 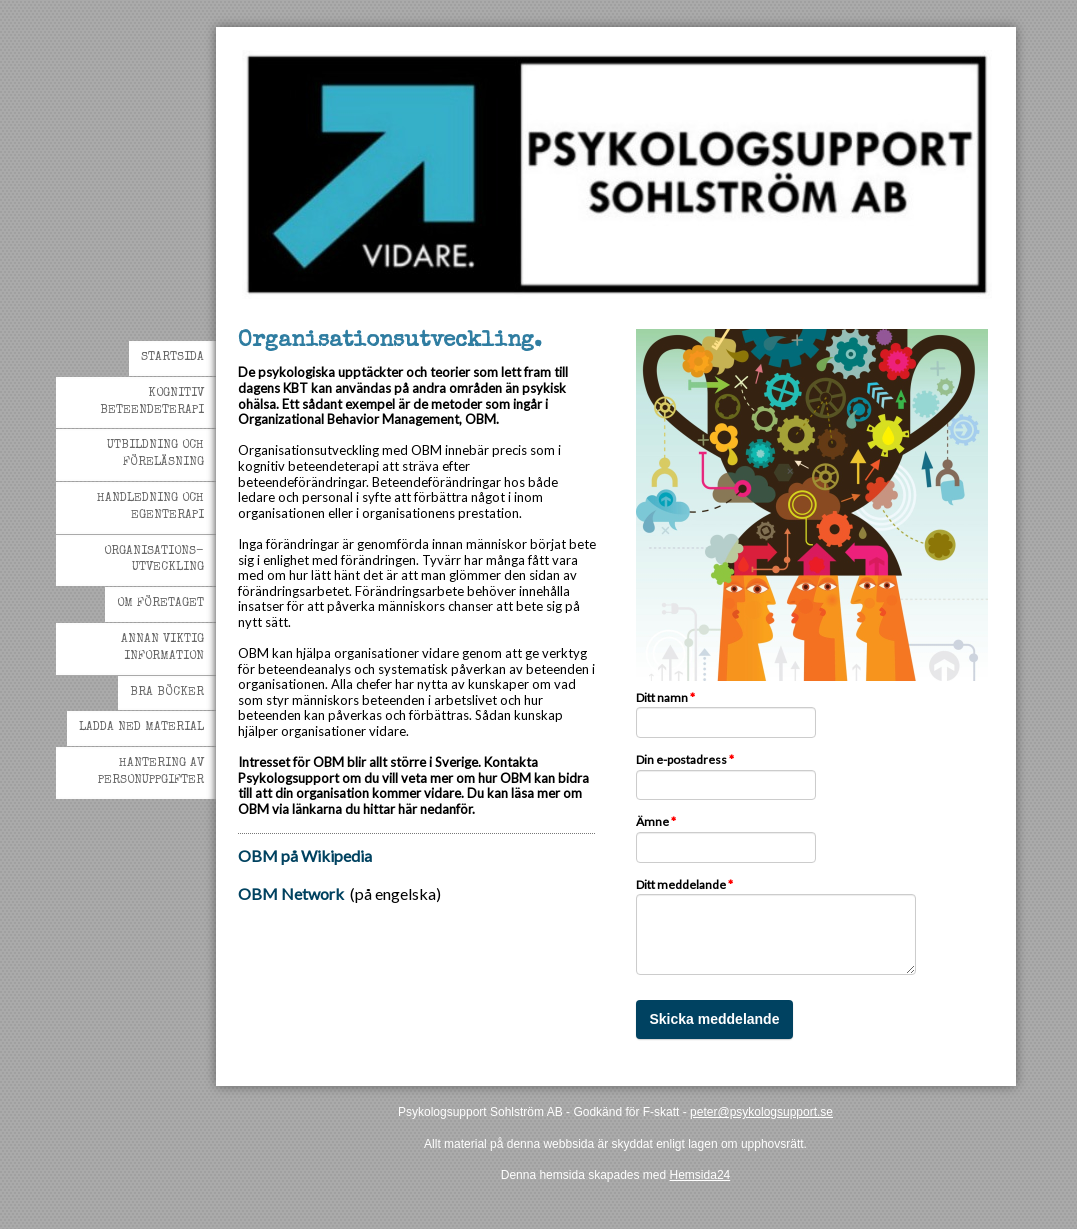 What do you see at coordinates (656, 822) in the screenshot?
I see `Ämne` at bounding box center [656, 822].